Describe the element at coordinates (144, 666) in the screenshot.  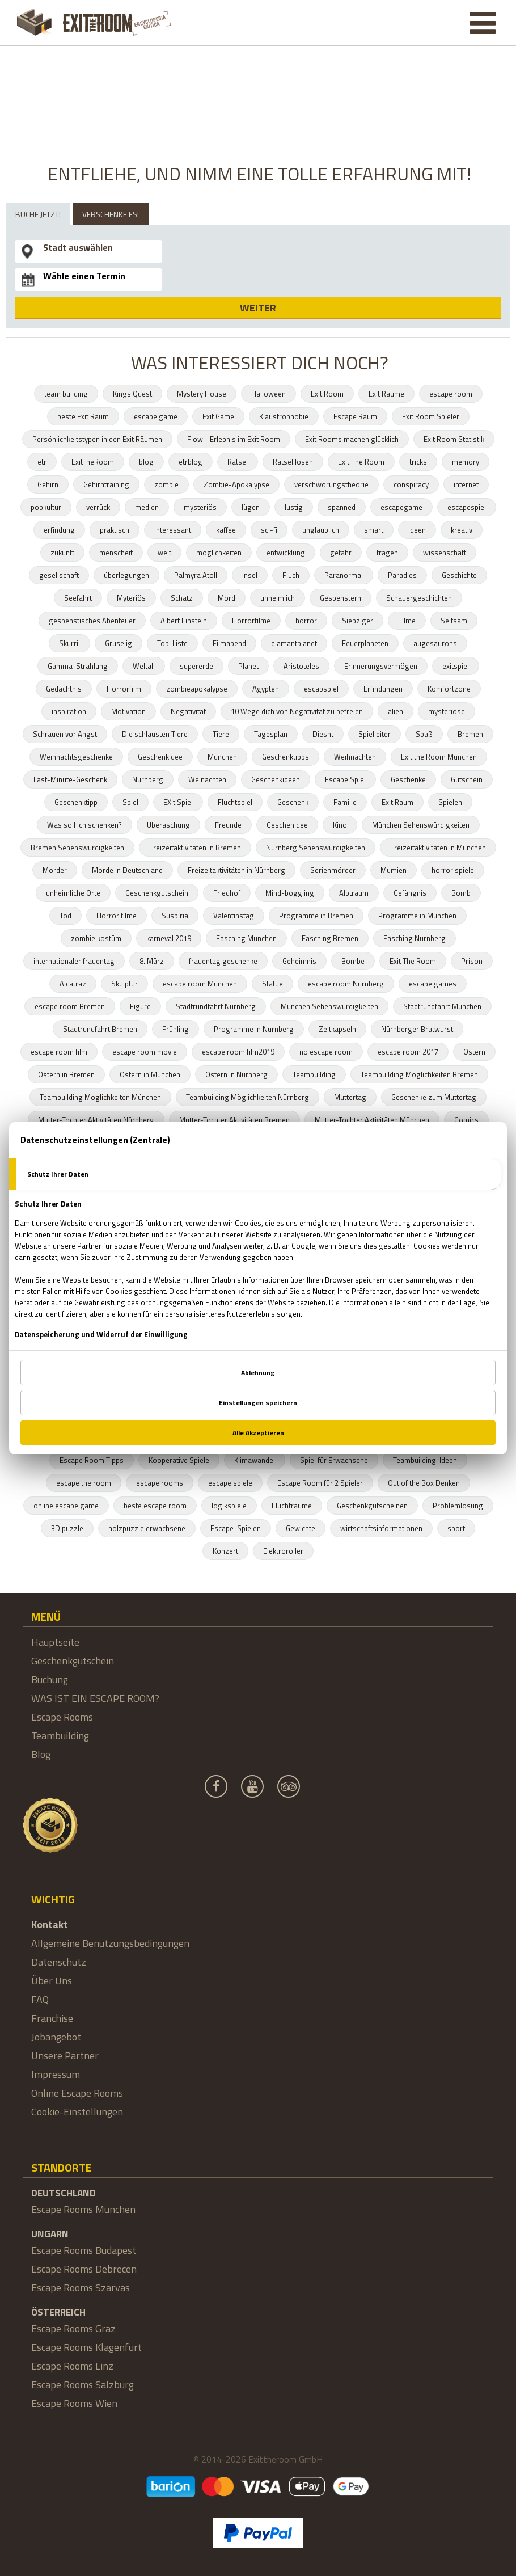
I see `Weltall` at that location.